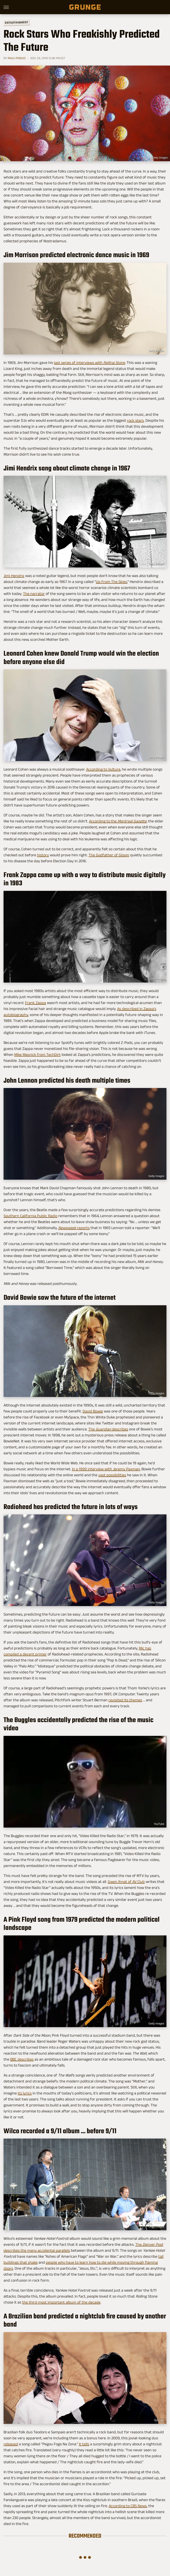 Image resolution: width=170 pixels, height=2576 pixels. I want to click on Entertainment, so click(16, 22).